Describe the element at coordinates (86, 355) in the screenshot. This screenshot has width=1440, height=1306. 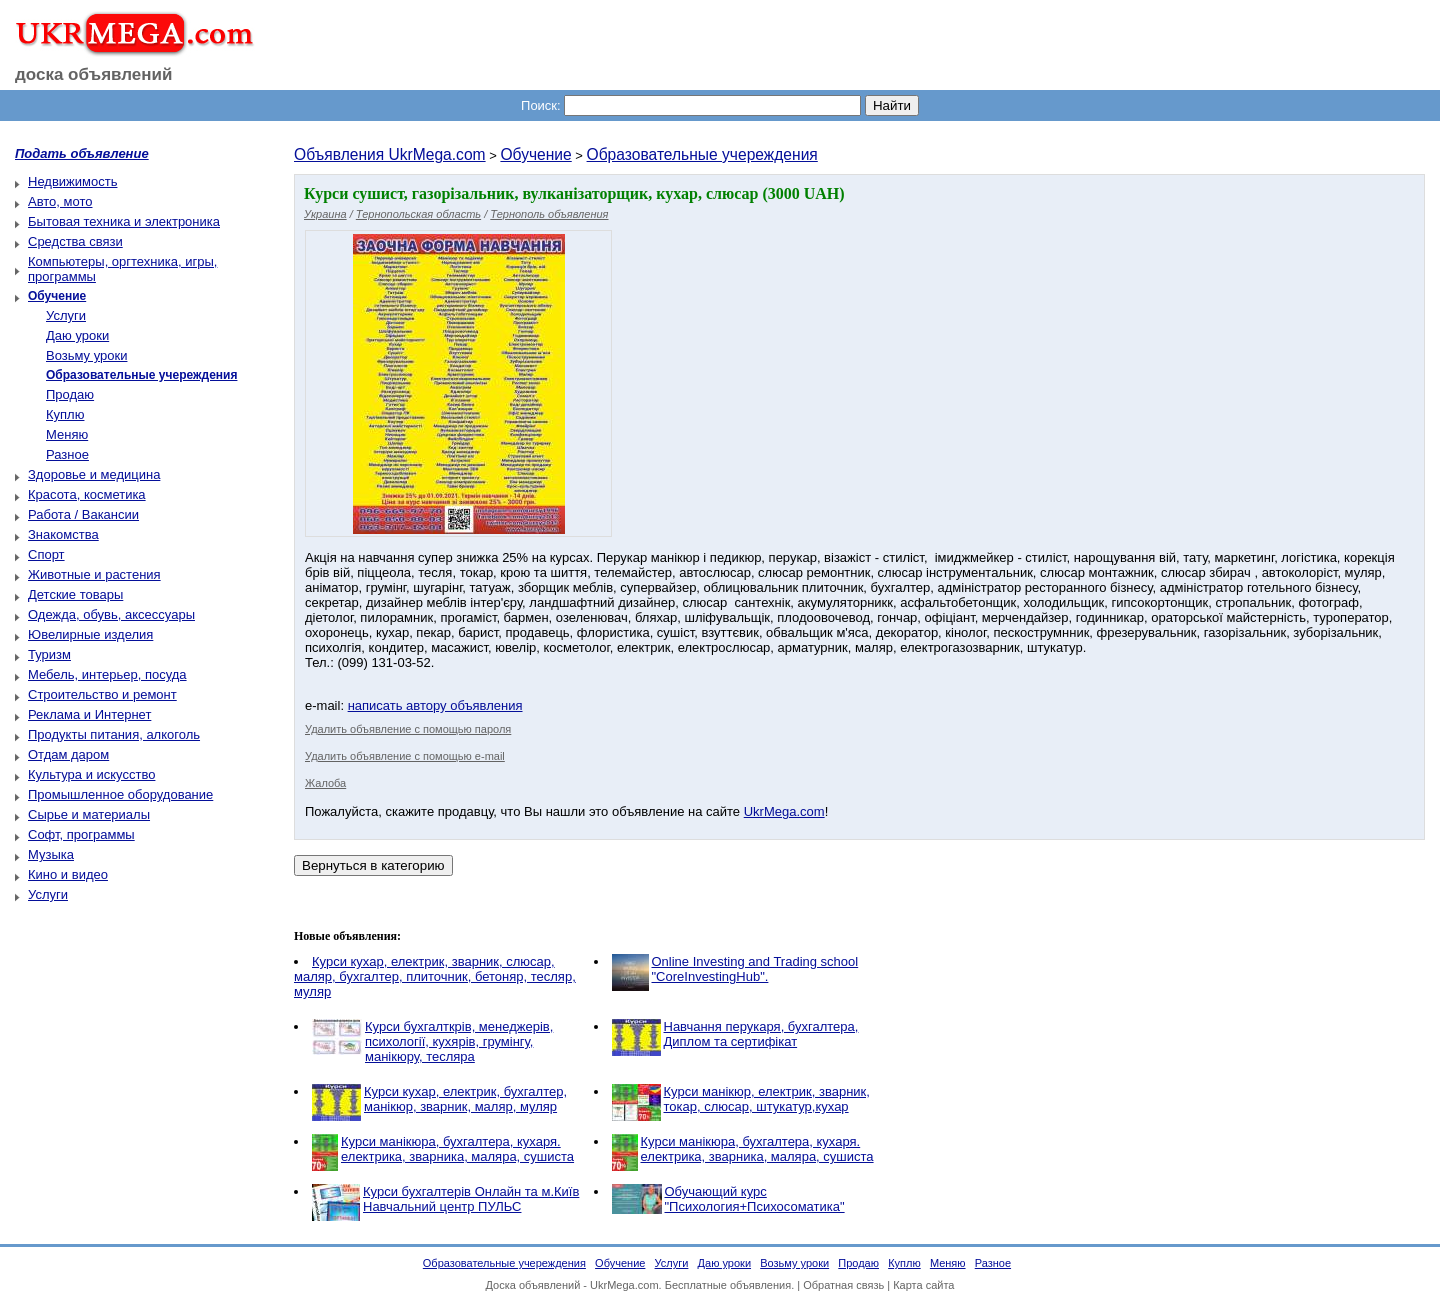
I see `Возьму уроки` at that location.